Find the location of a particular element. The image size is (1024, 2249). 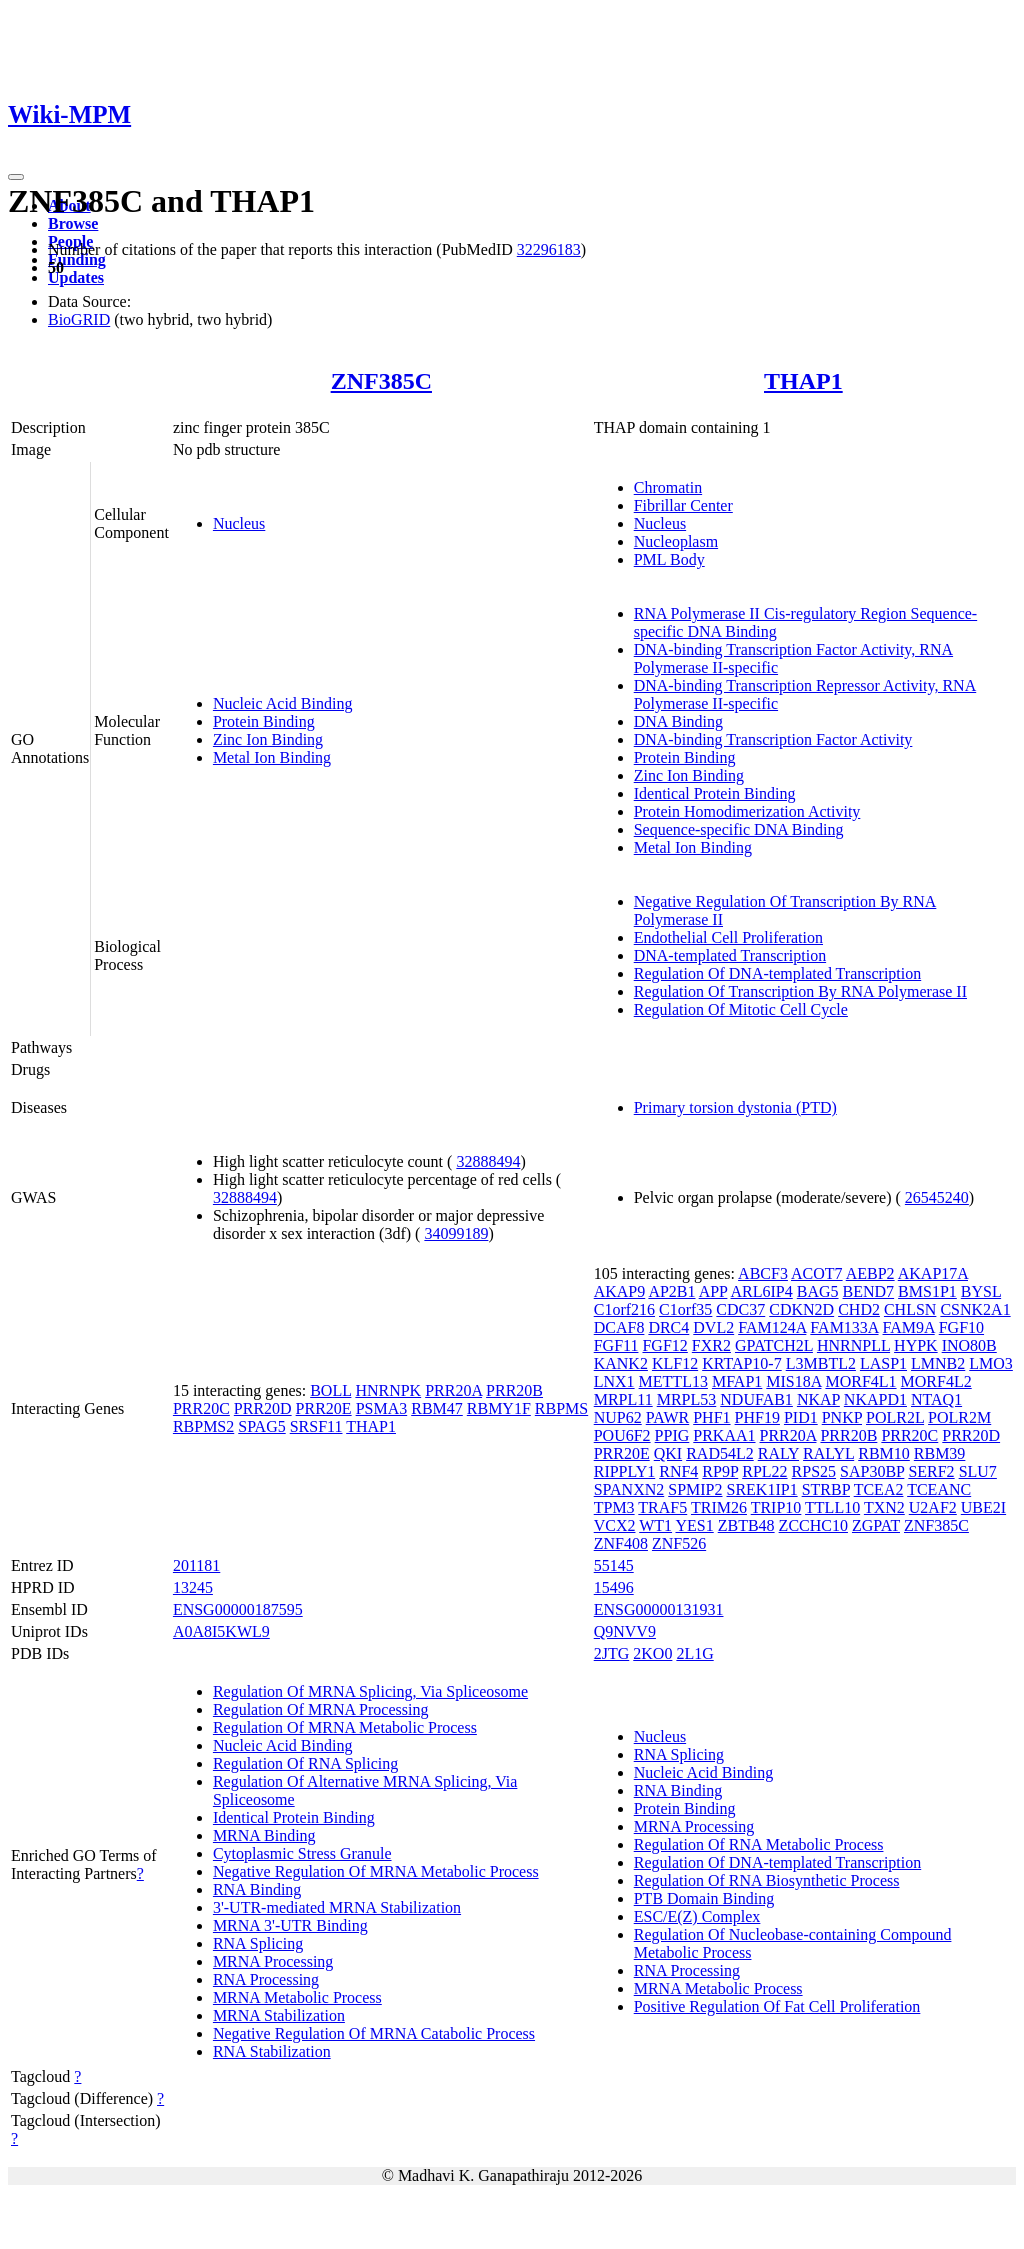

LNX1 is located at coordinates (614, 1381).